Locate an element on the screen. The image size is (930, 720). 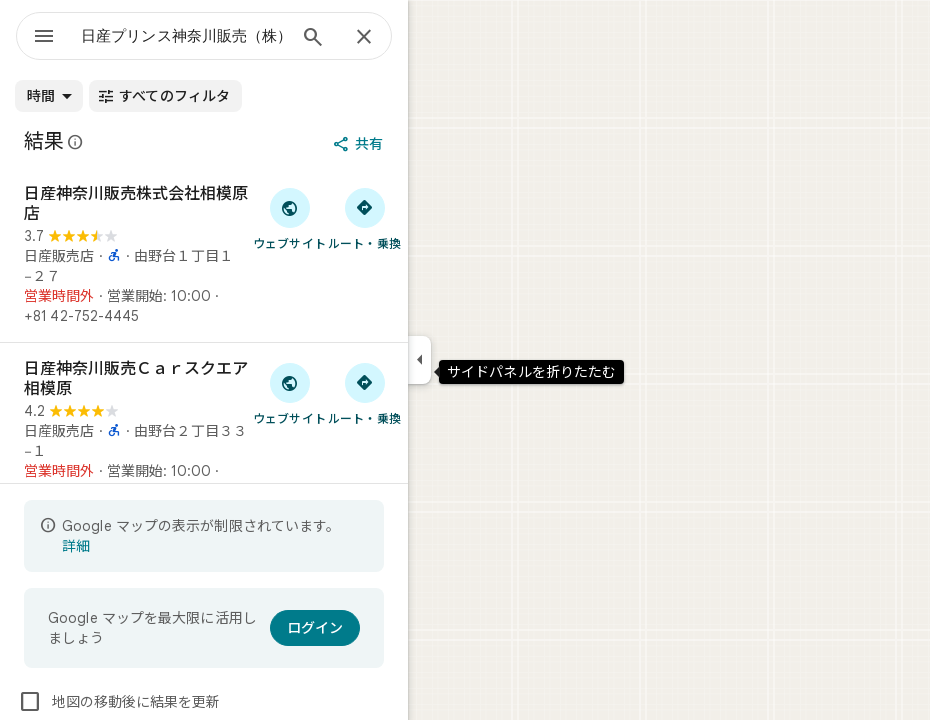
[「日産神奈川販売株式会社相模原店」のウェブサイトにアクセス] is located at coordinates (289, 218).